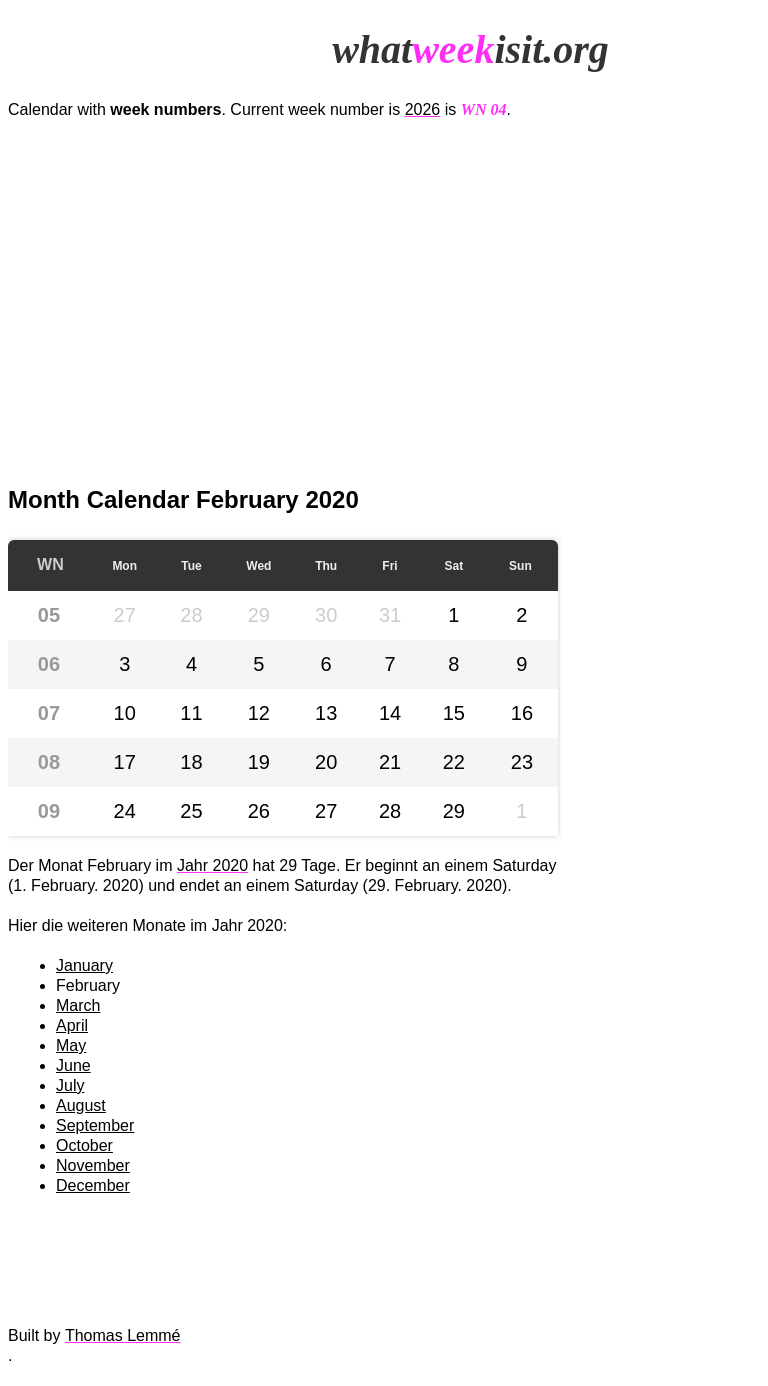 Image resolution: width=768 pixels, height=1386 pixels. Describe the element at coordinates (78, 1005) in the screenshot. I see `March` at that location.